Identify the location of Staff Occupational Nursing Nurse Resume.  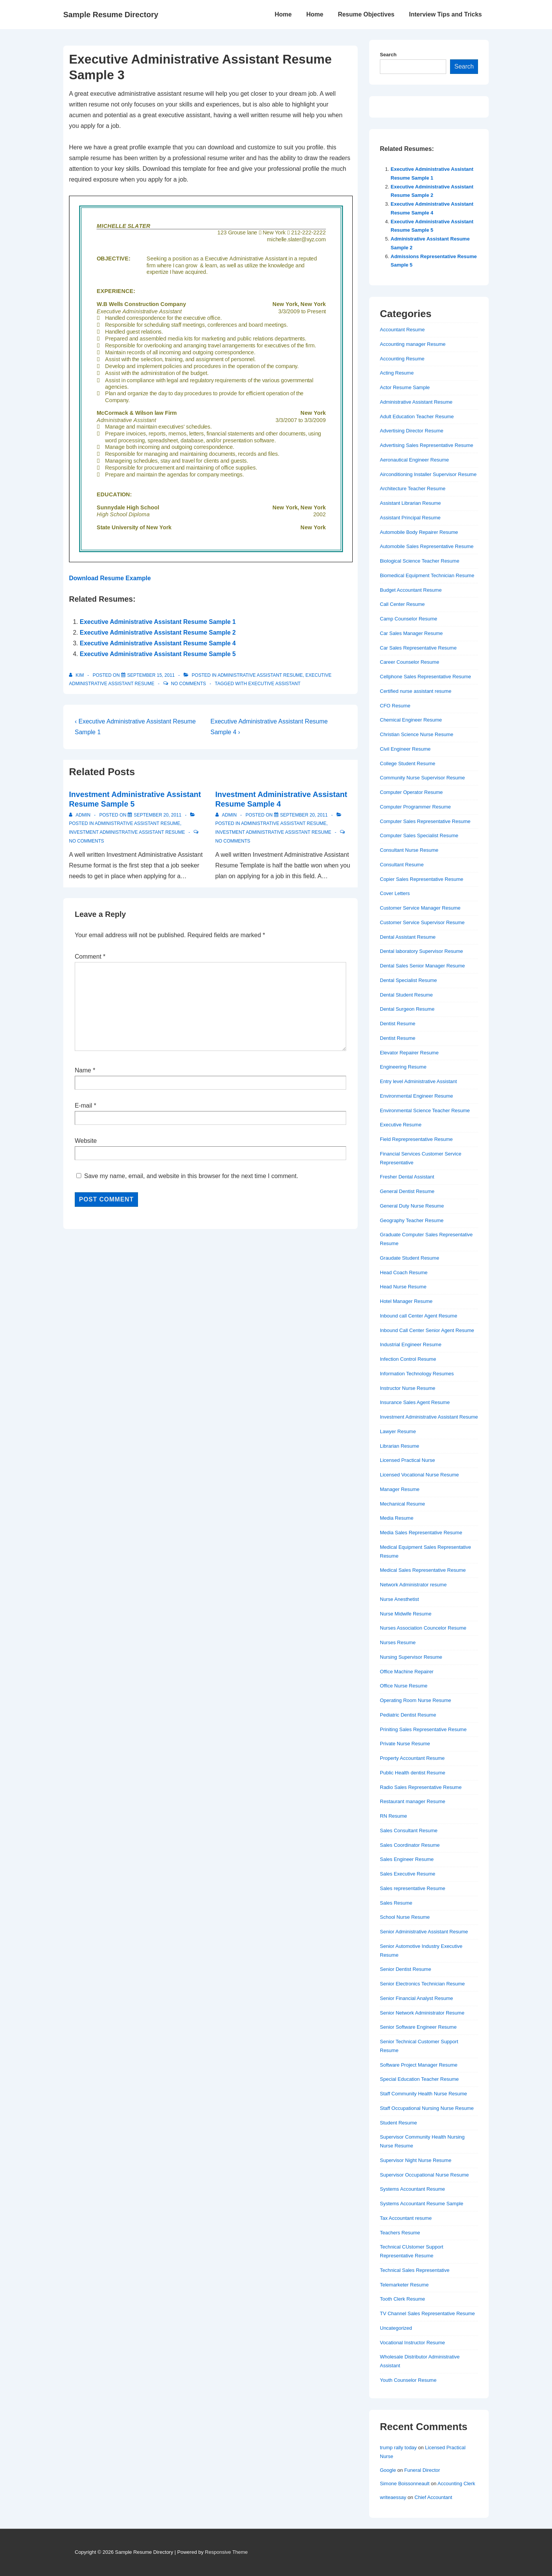
(427, 2108).